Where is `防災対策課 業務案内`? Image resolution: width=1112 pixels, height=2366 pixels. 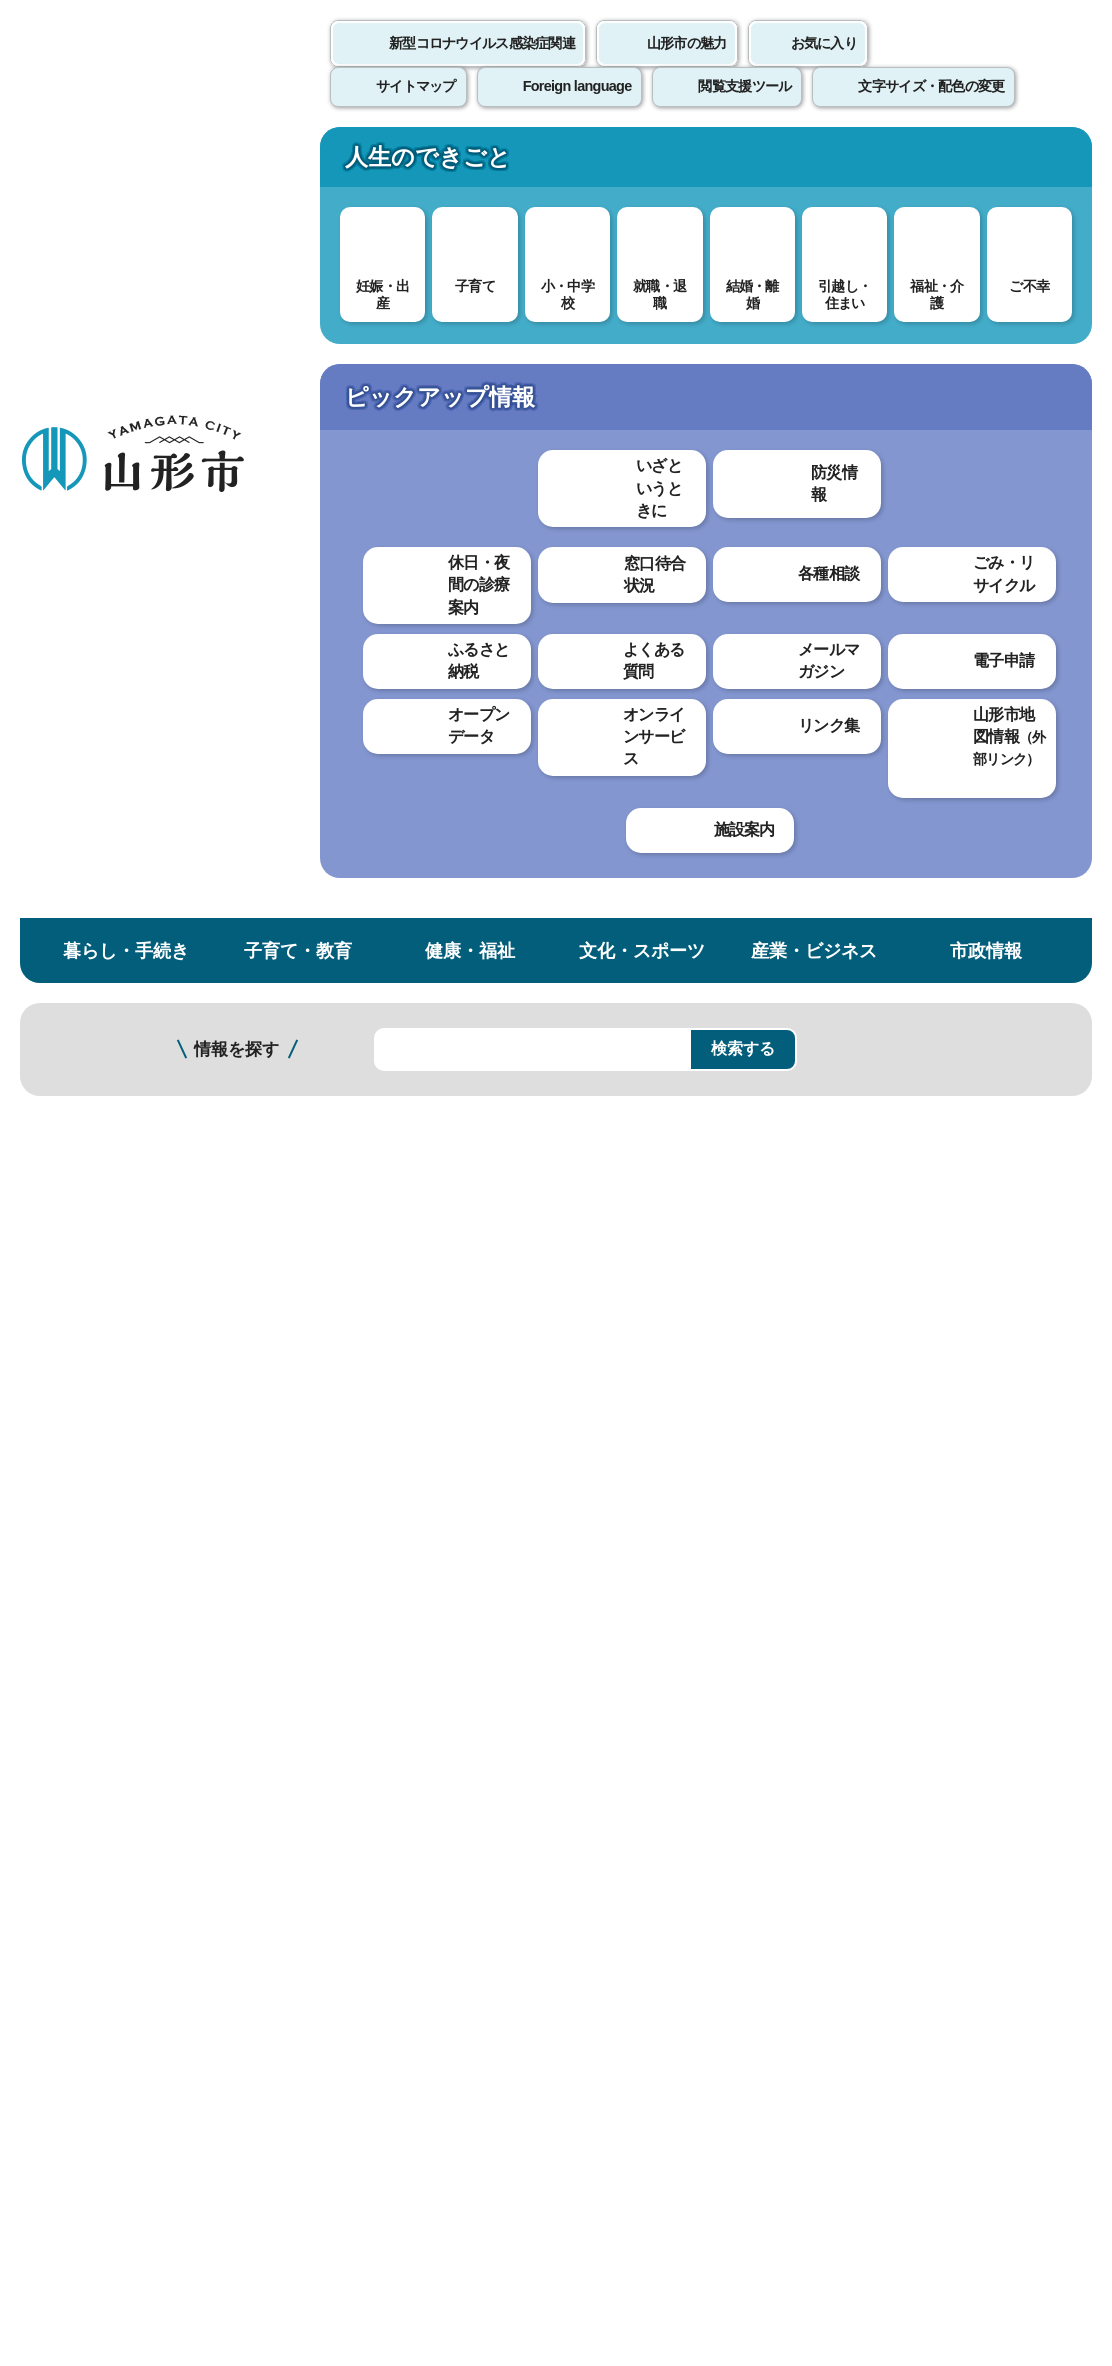
防災対策課 業務案内 is located at coordinates (121, 953).